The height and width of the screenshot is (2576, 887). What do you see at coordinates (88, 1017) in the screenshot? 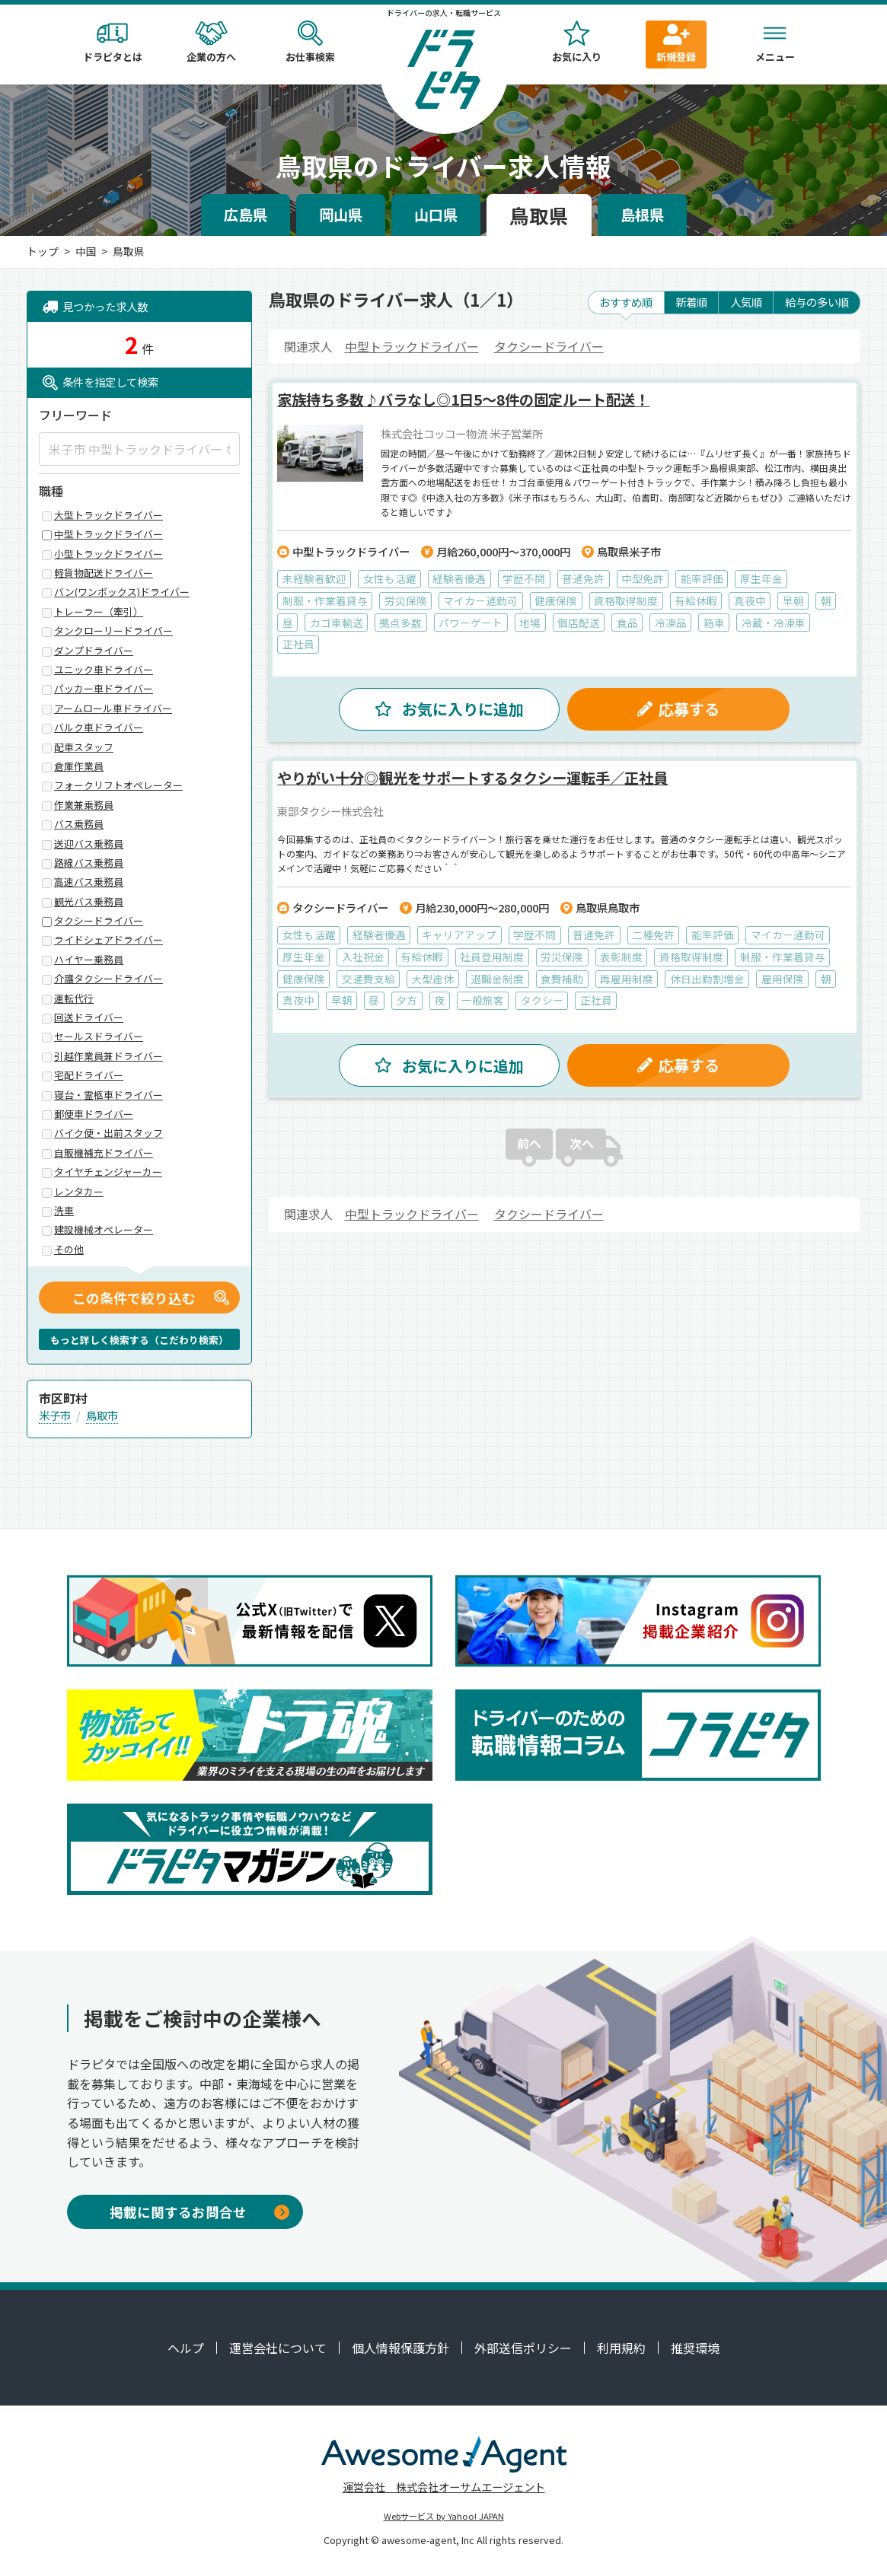
I see `回送ドライバー` at bounding box center [88, 1017].